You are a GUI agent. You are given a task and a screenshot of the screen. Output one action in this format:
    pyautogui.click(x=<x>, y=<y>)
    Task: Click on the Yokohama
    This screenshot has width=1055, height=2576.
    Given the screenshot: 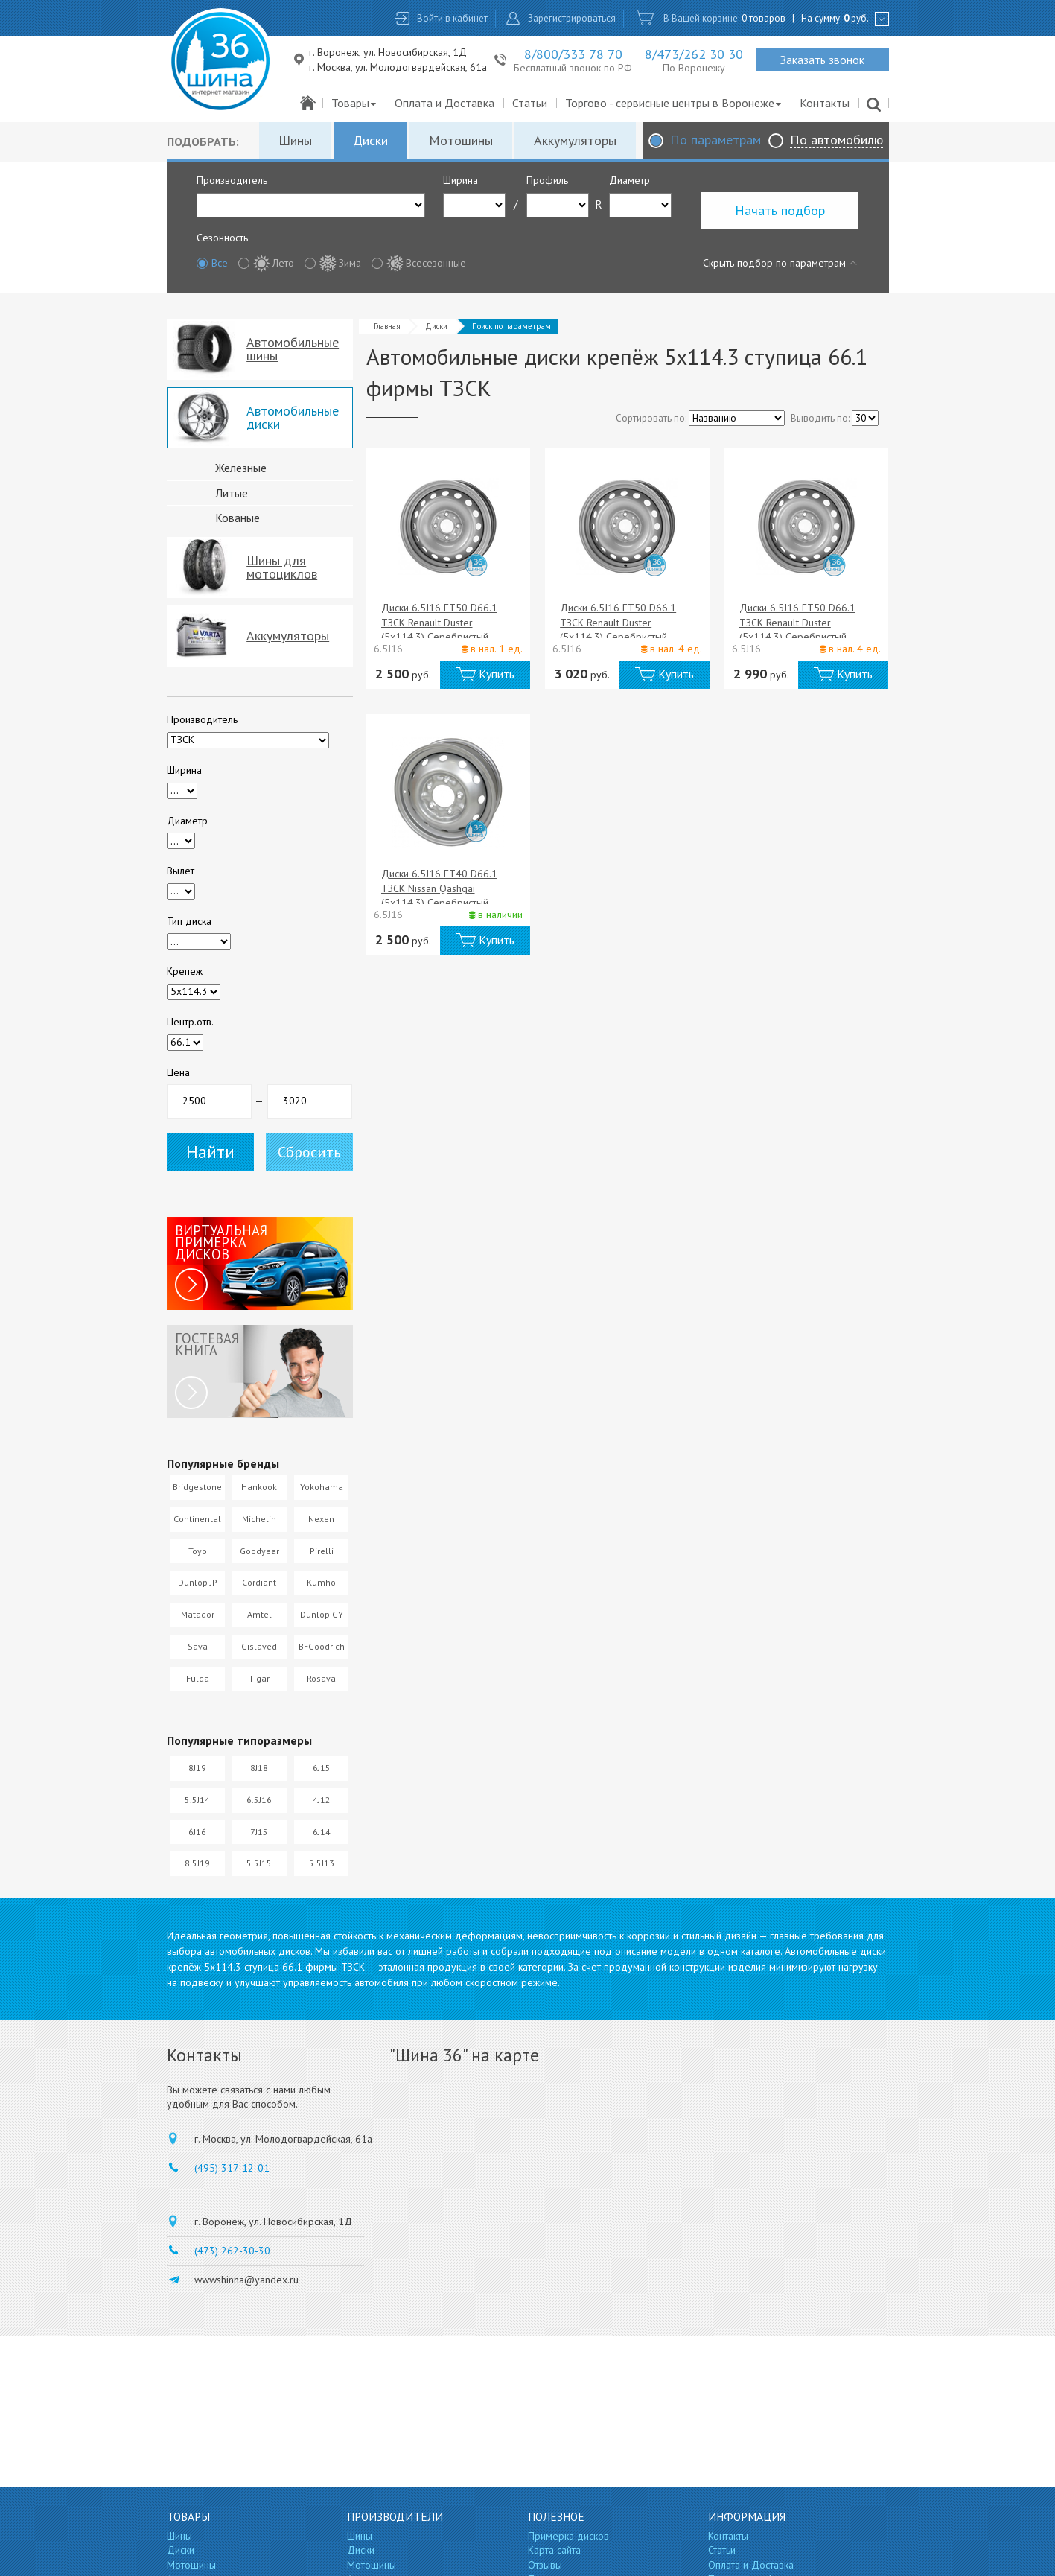 What is the action you would take?
    pyautogui.click(x=321, y=1486)
    